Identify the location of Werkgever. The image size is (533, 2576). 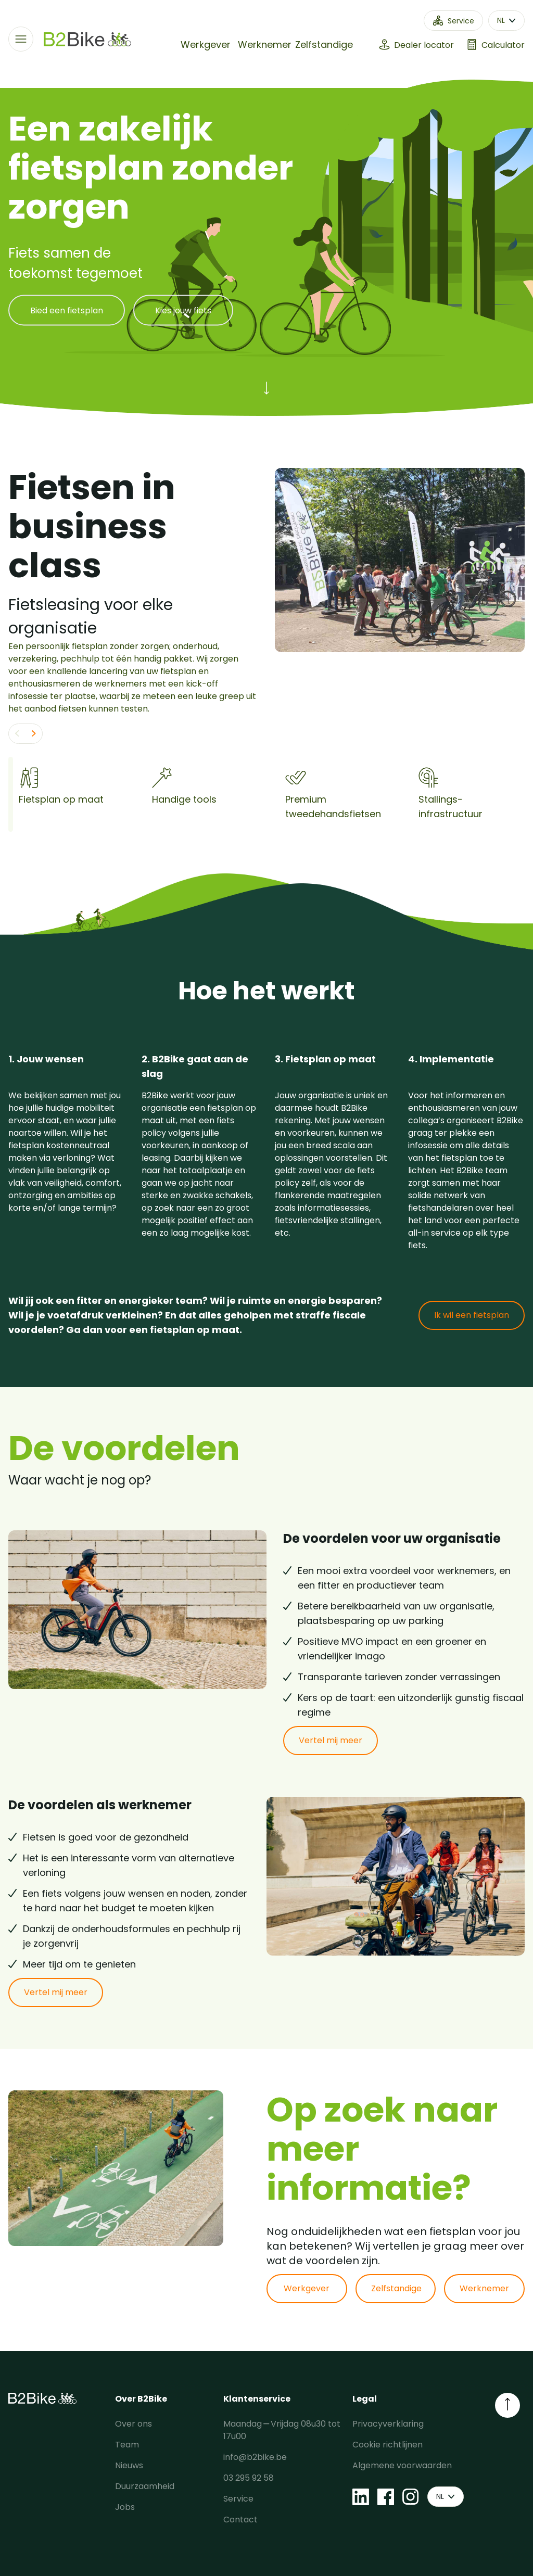
(206, 44).